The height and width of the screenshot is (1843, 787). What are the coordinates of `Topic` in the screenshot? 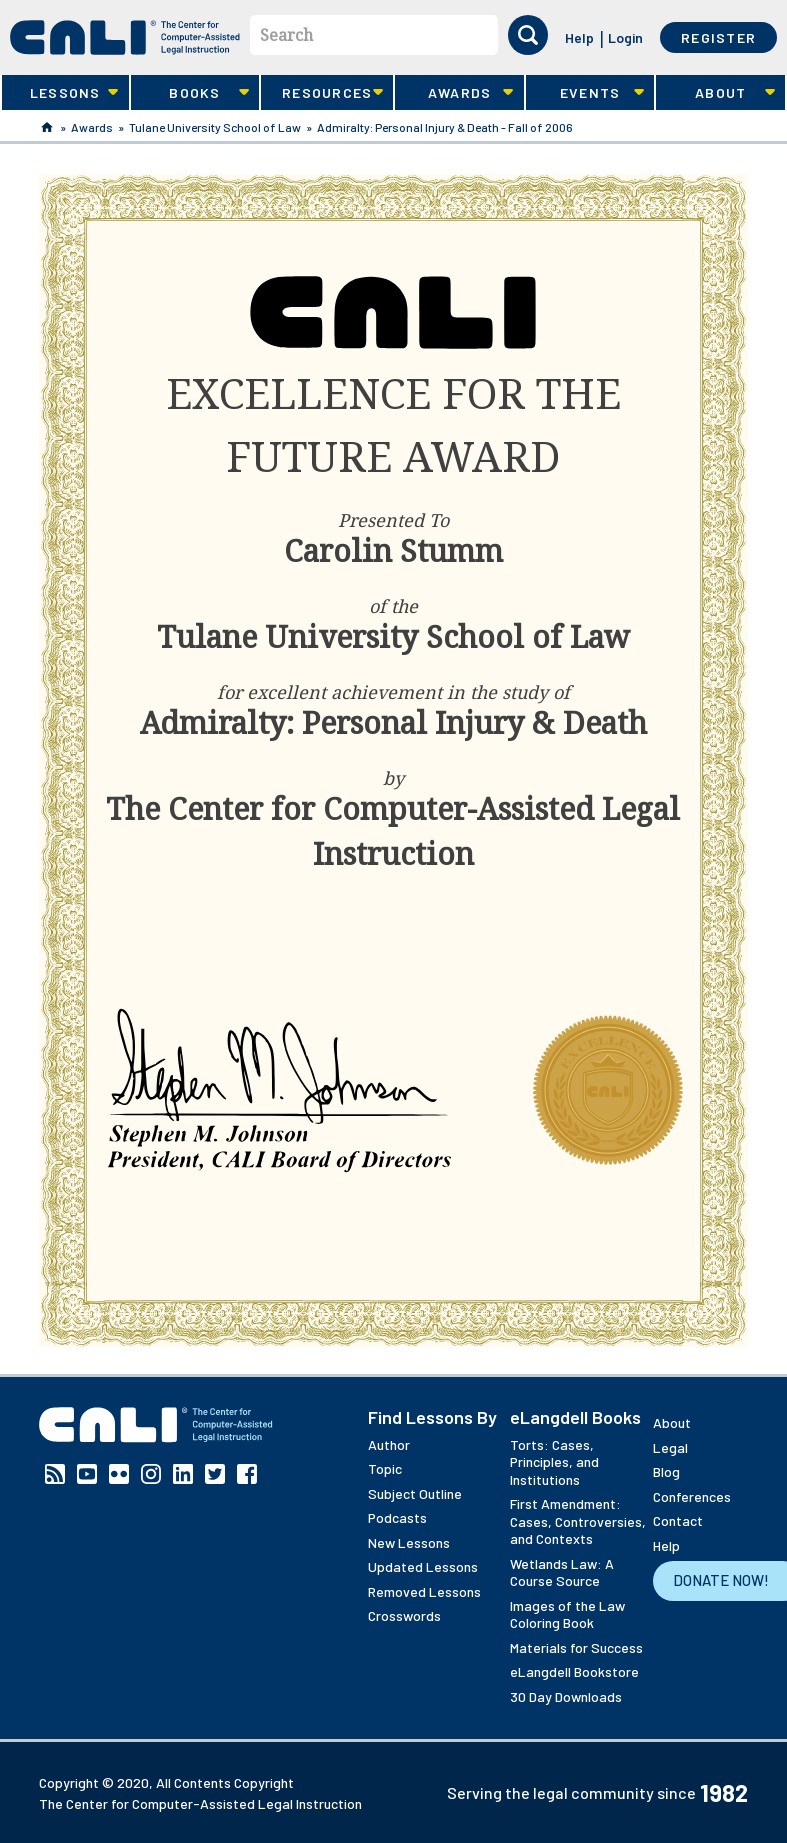 It's located at (385, 1468).